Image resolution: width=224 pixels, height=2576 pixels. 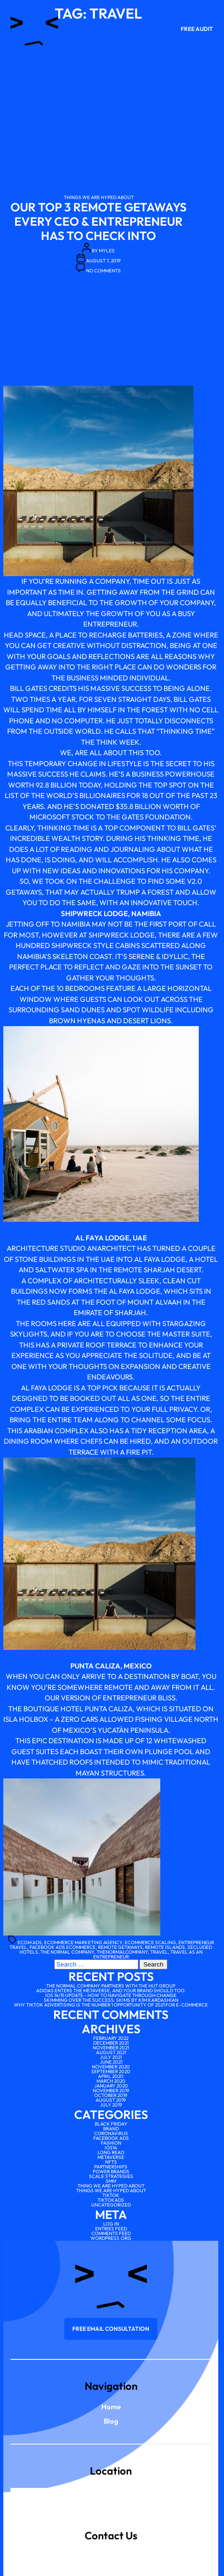 I want to click on Black Friday, so click(x=111, y=2124).